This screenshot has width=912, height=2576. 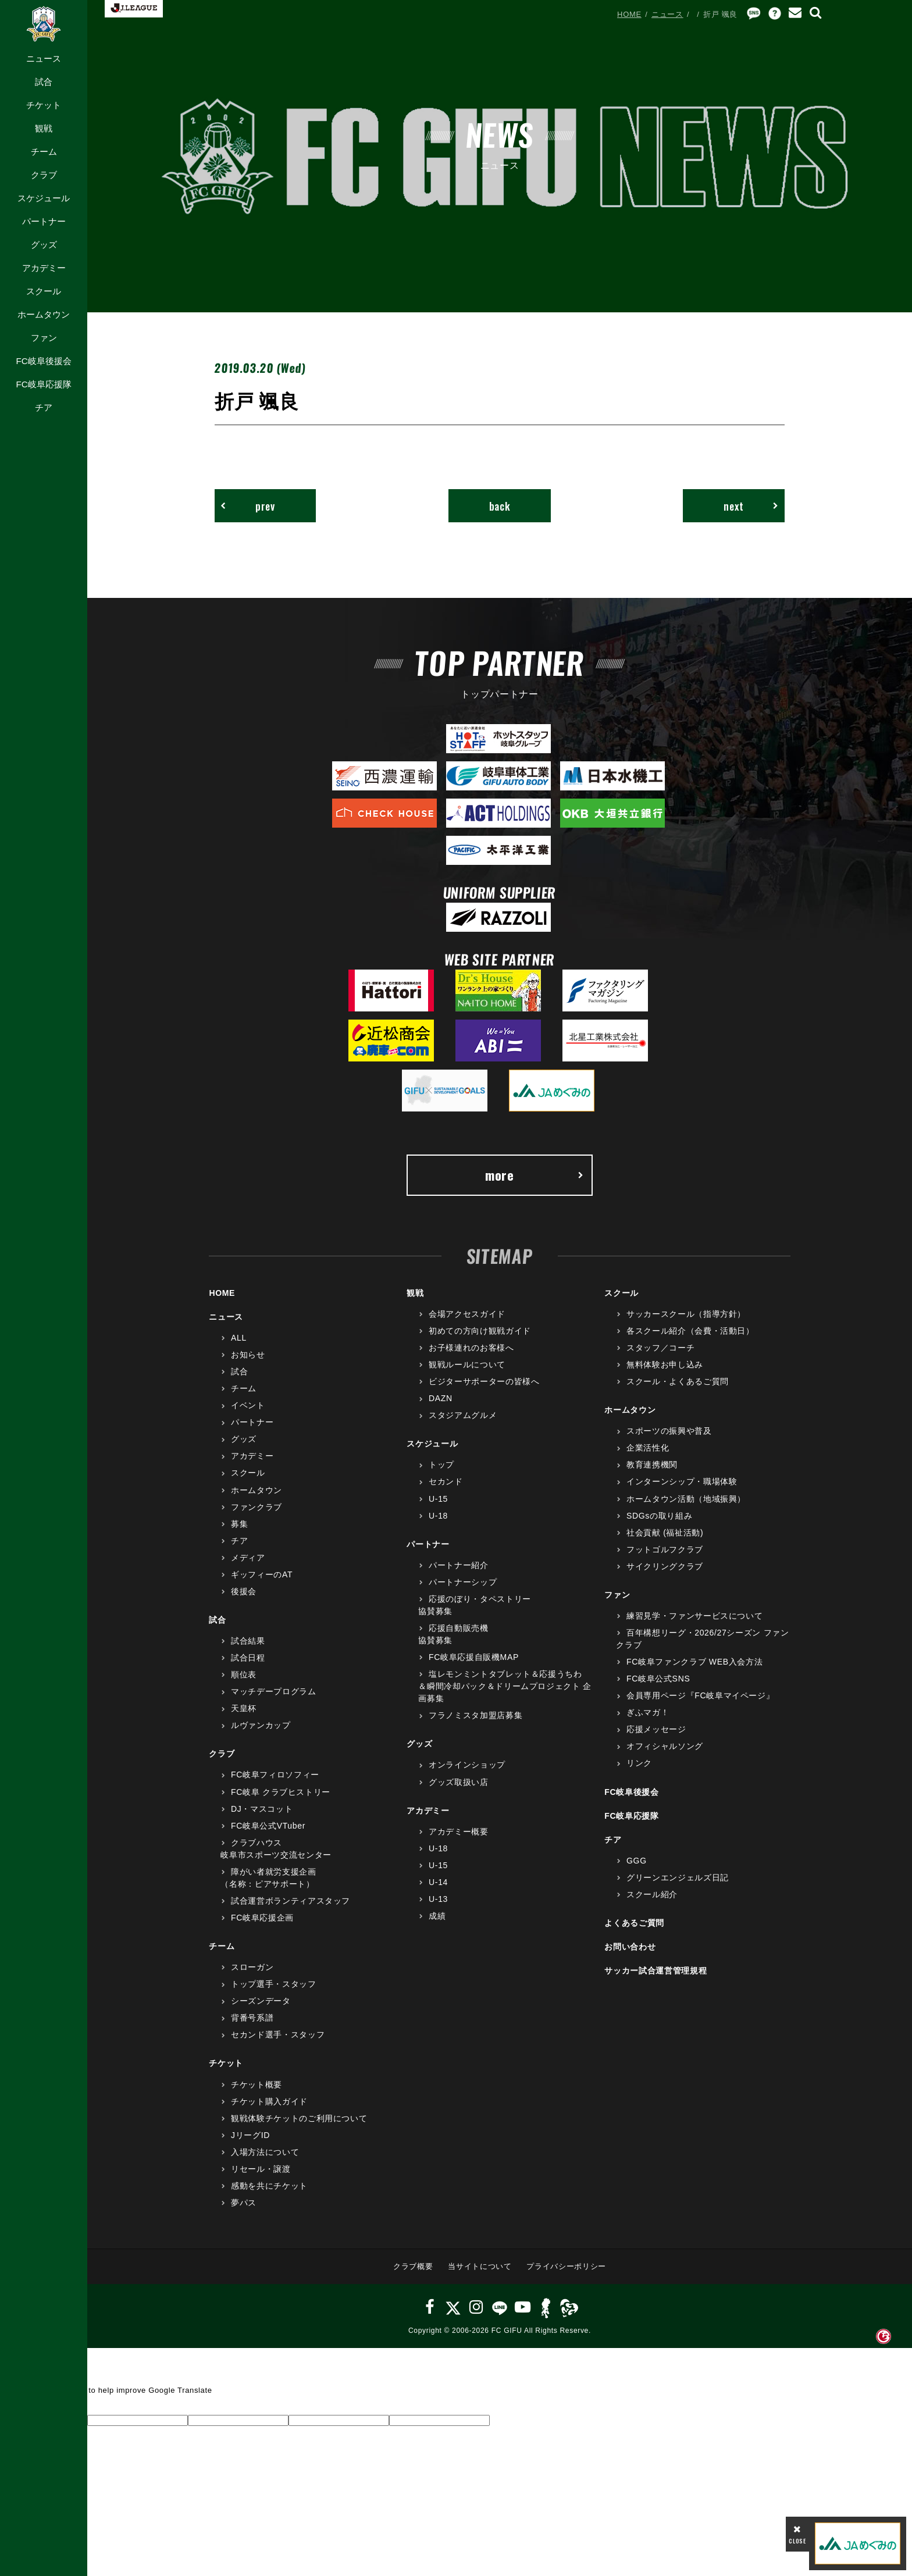 I want to click on ギッフィーのAT, so click(x=262, y=1574).